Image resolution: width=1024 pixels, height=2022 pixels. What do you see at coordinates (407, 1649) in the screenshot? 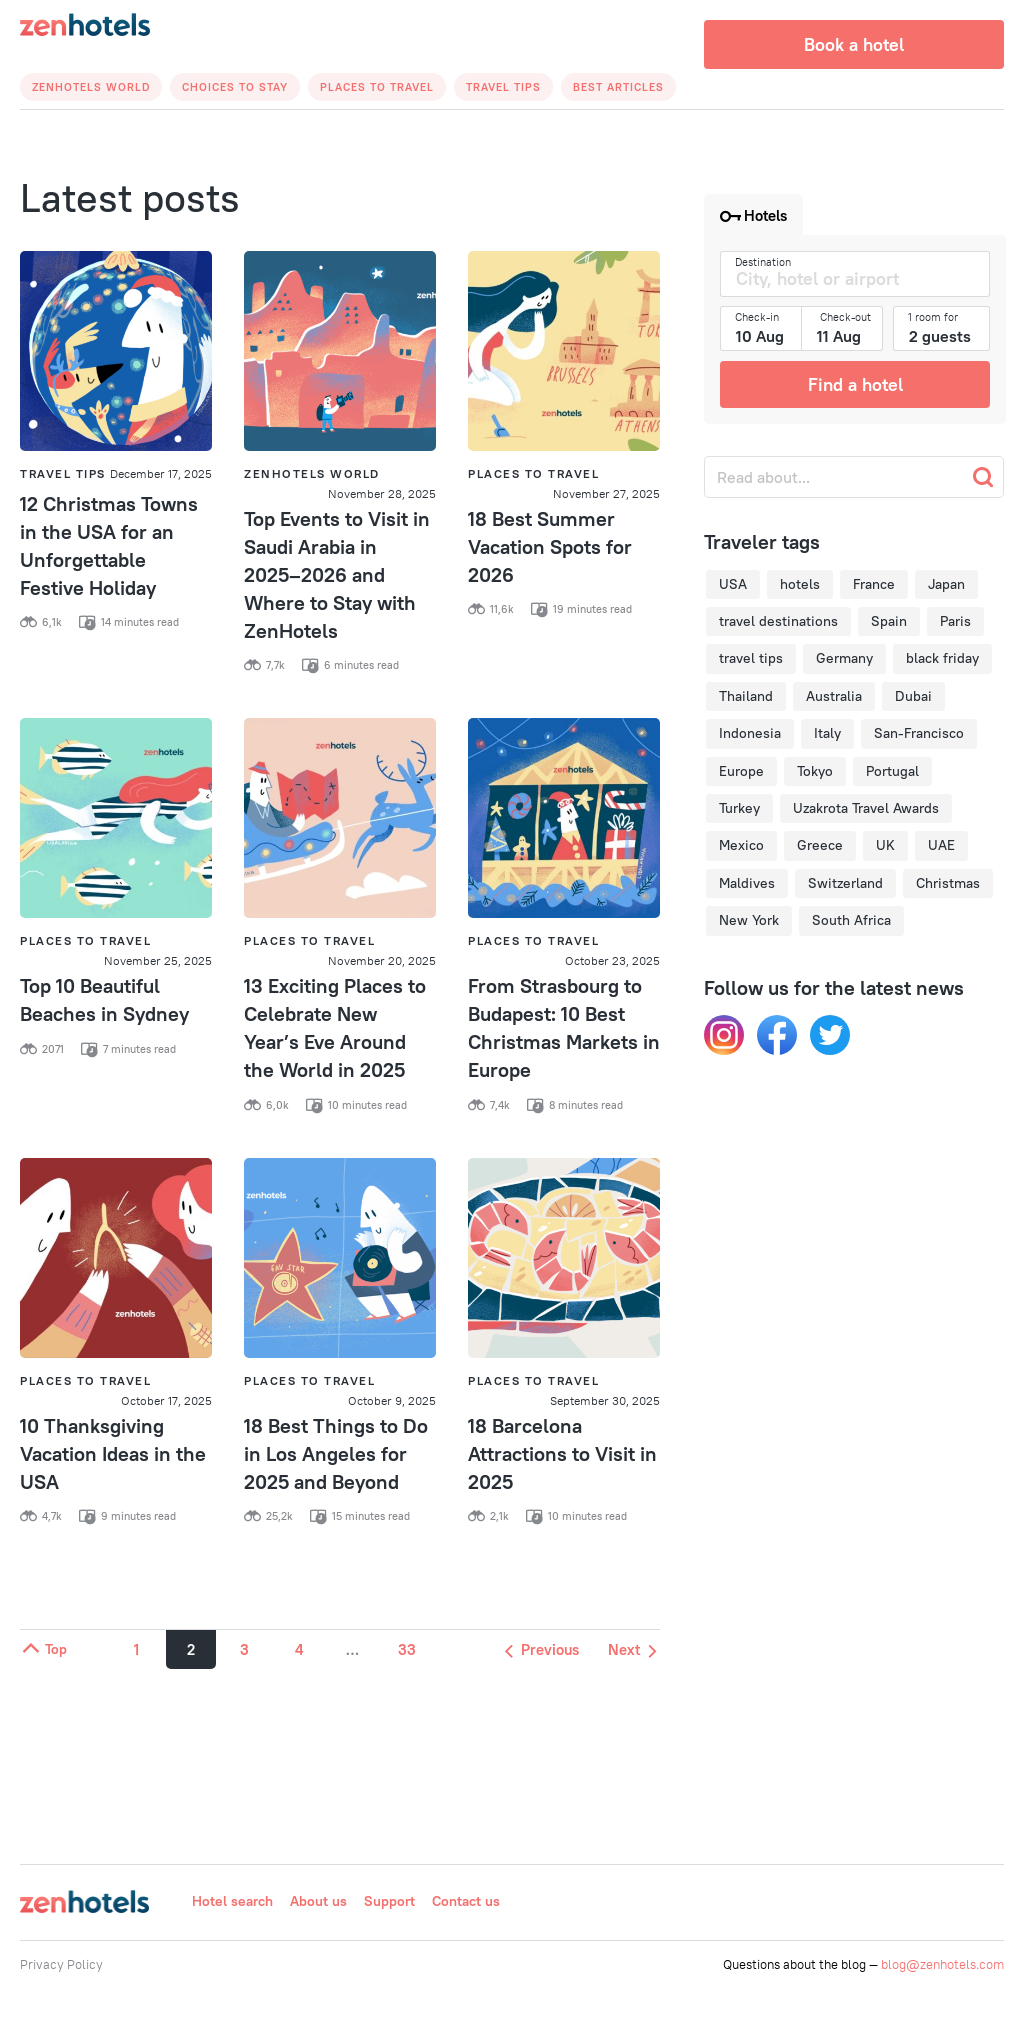
I see `33` at bounding box center [407, 1649].